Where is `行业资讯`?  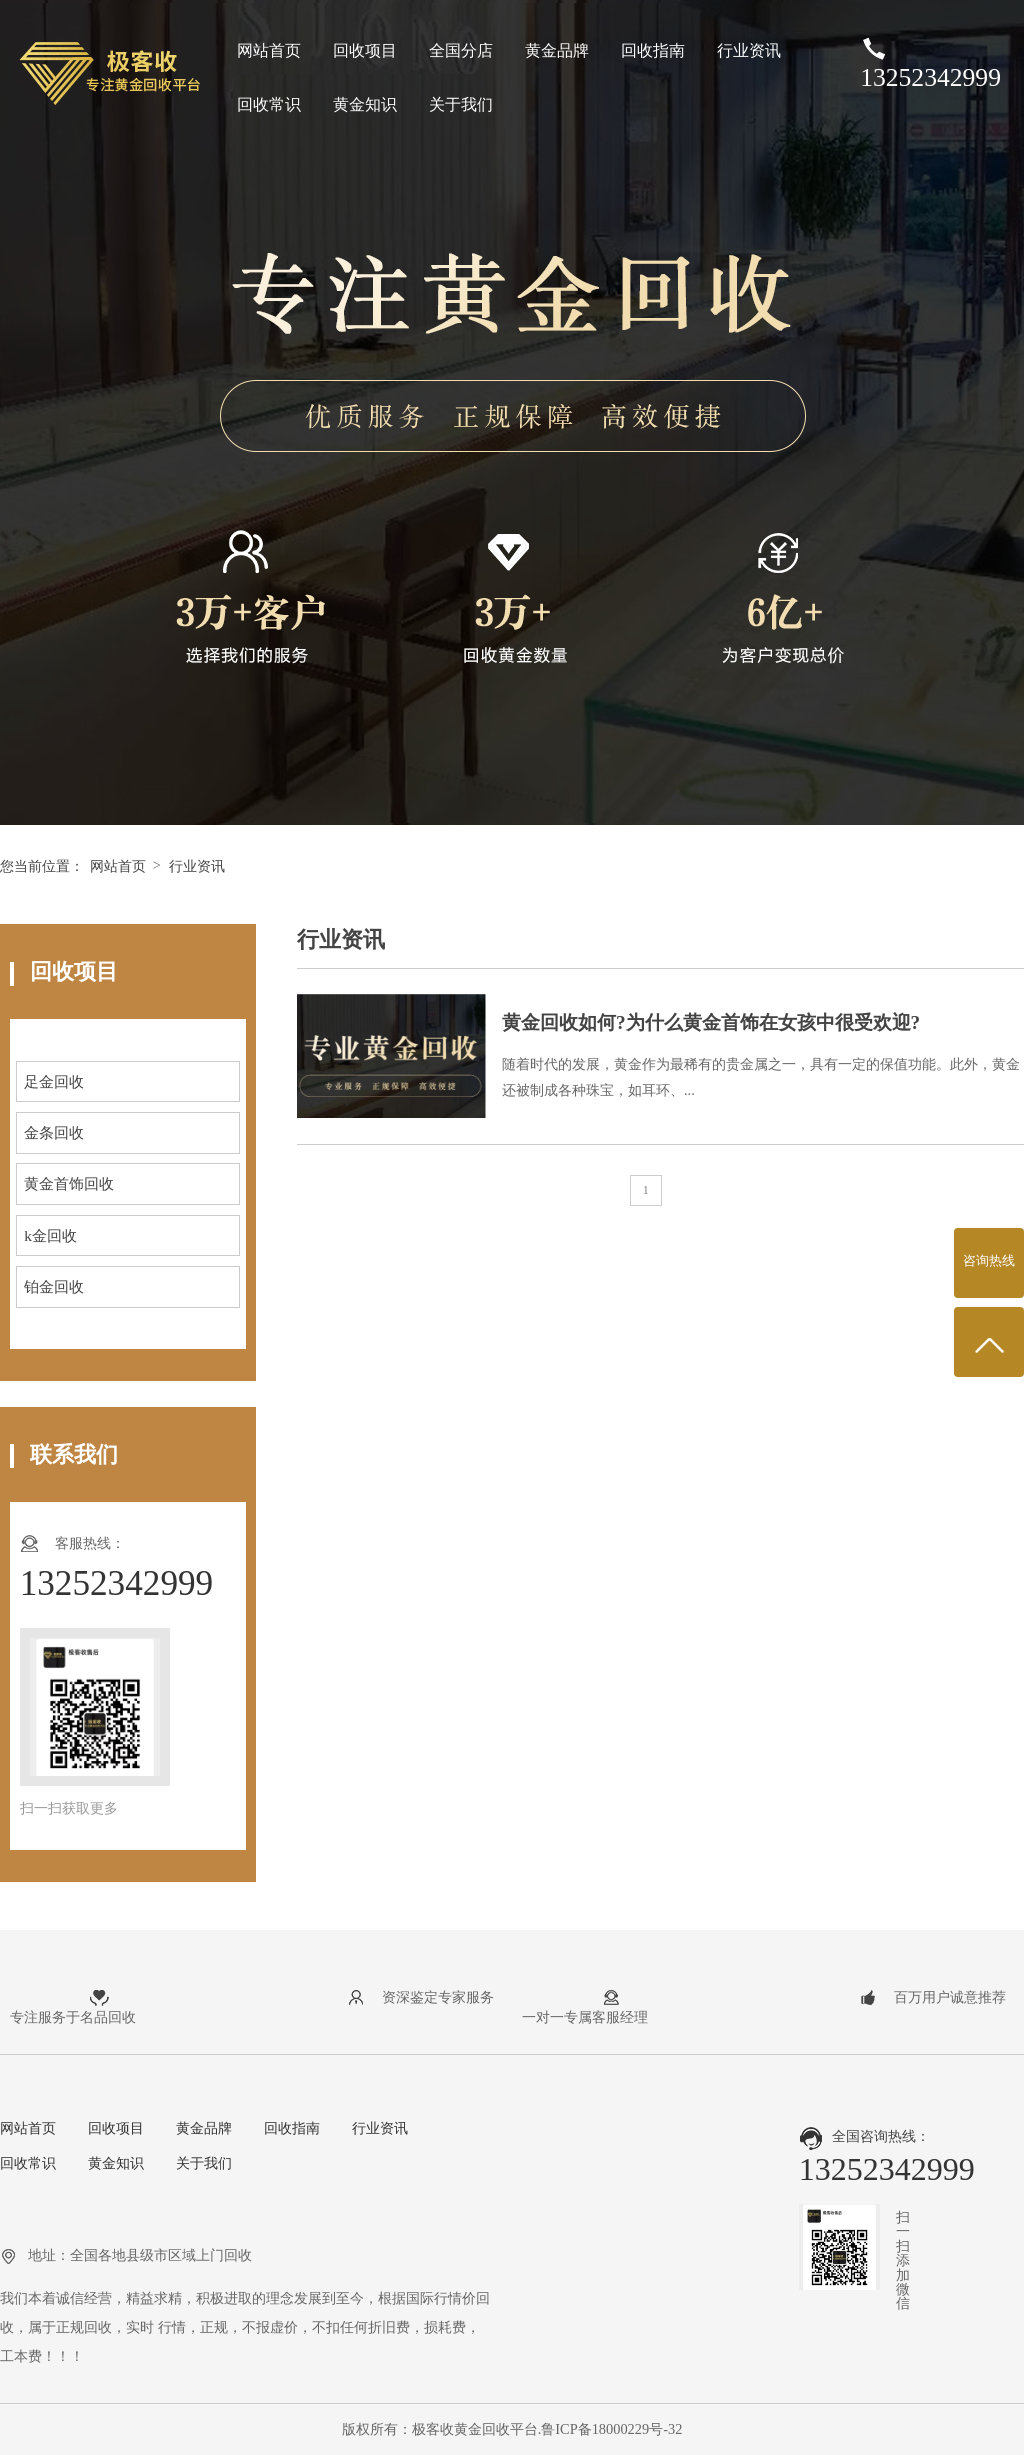
行业资讯 is located at coordinates (749, 50).